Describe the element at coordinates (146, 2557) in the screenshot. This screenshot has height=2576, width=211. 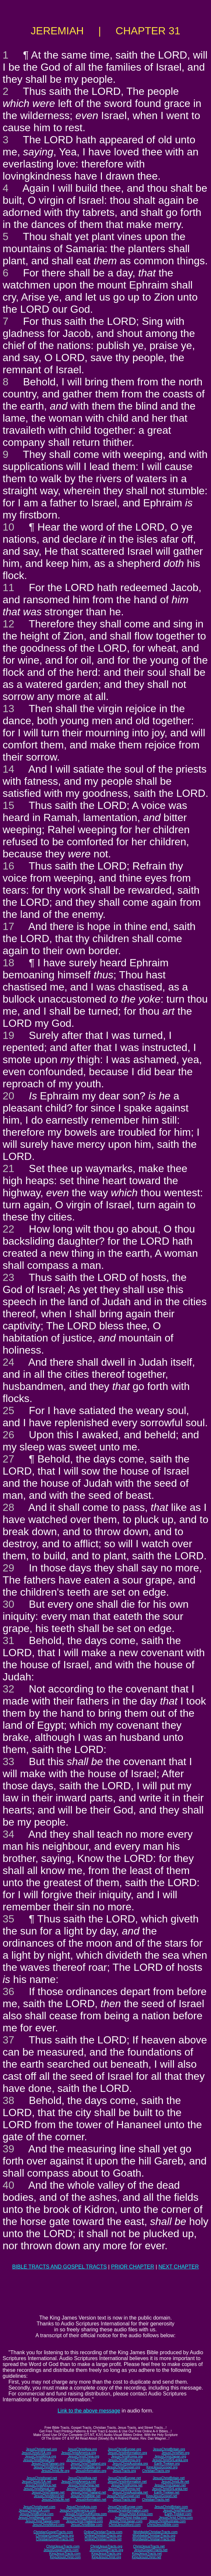
I see `KingJesusChrist.net` at that location.